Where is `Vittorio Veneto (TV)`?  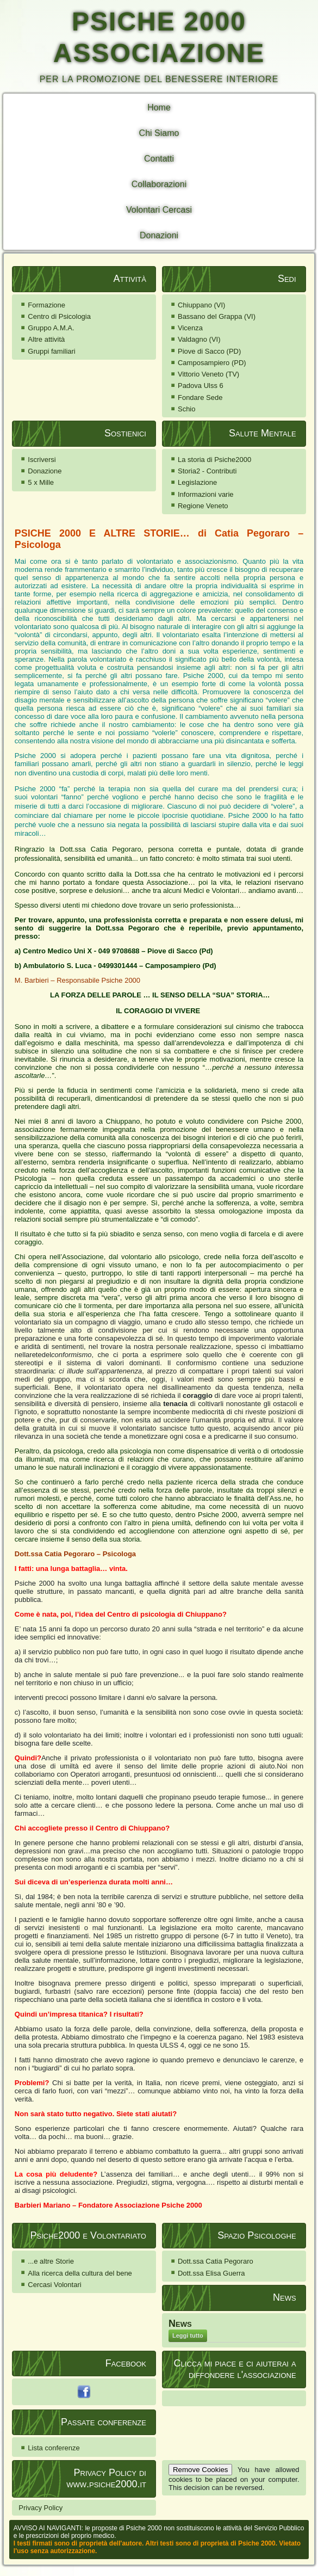 Vittorio Veneto (TV) is located at coordinates (208, 374).